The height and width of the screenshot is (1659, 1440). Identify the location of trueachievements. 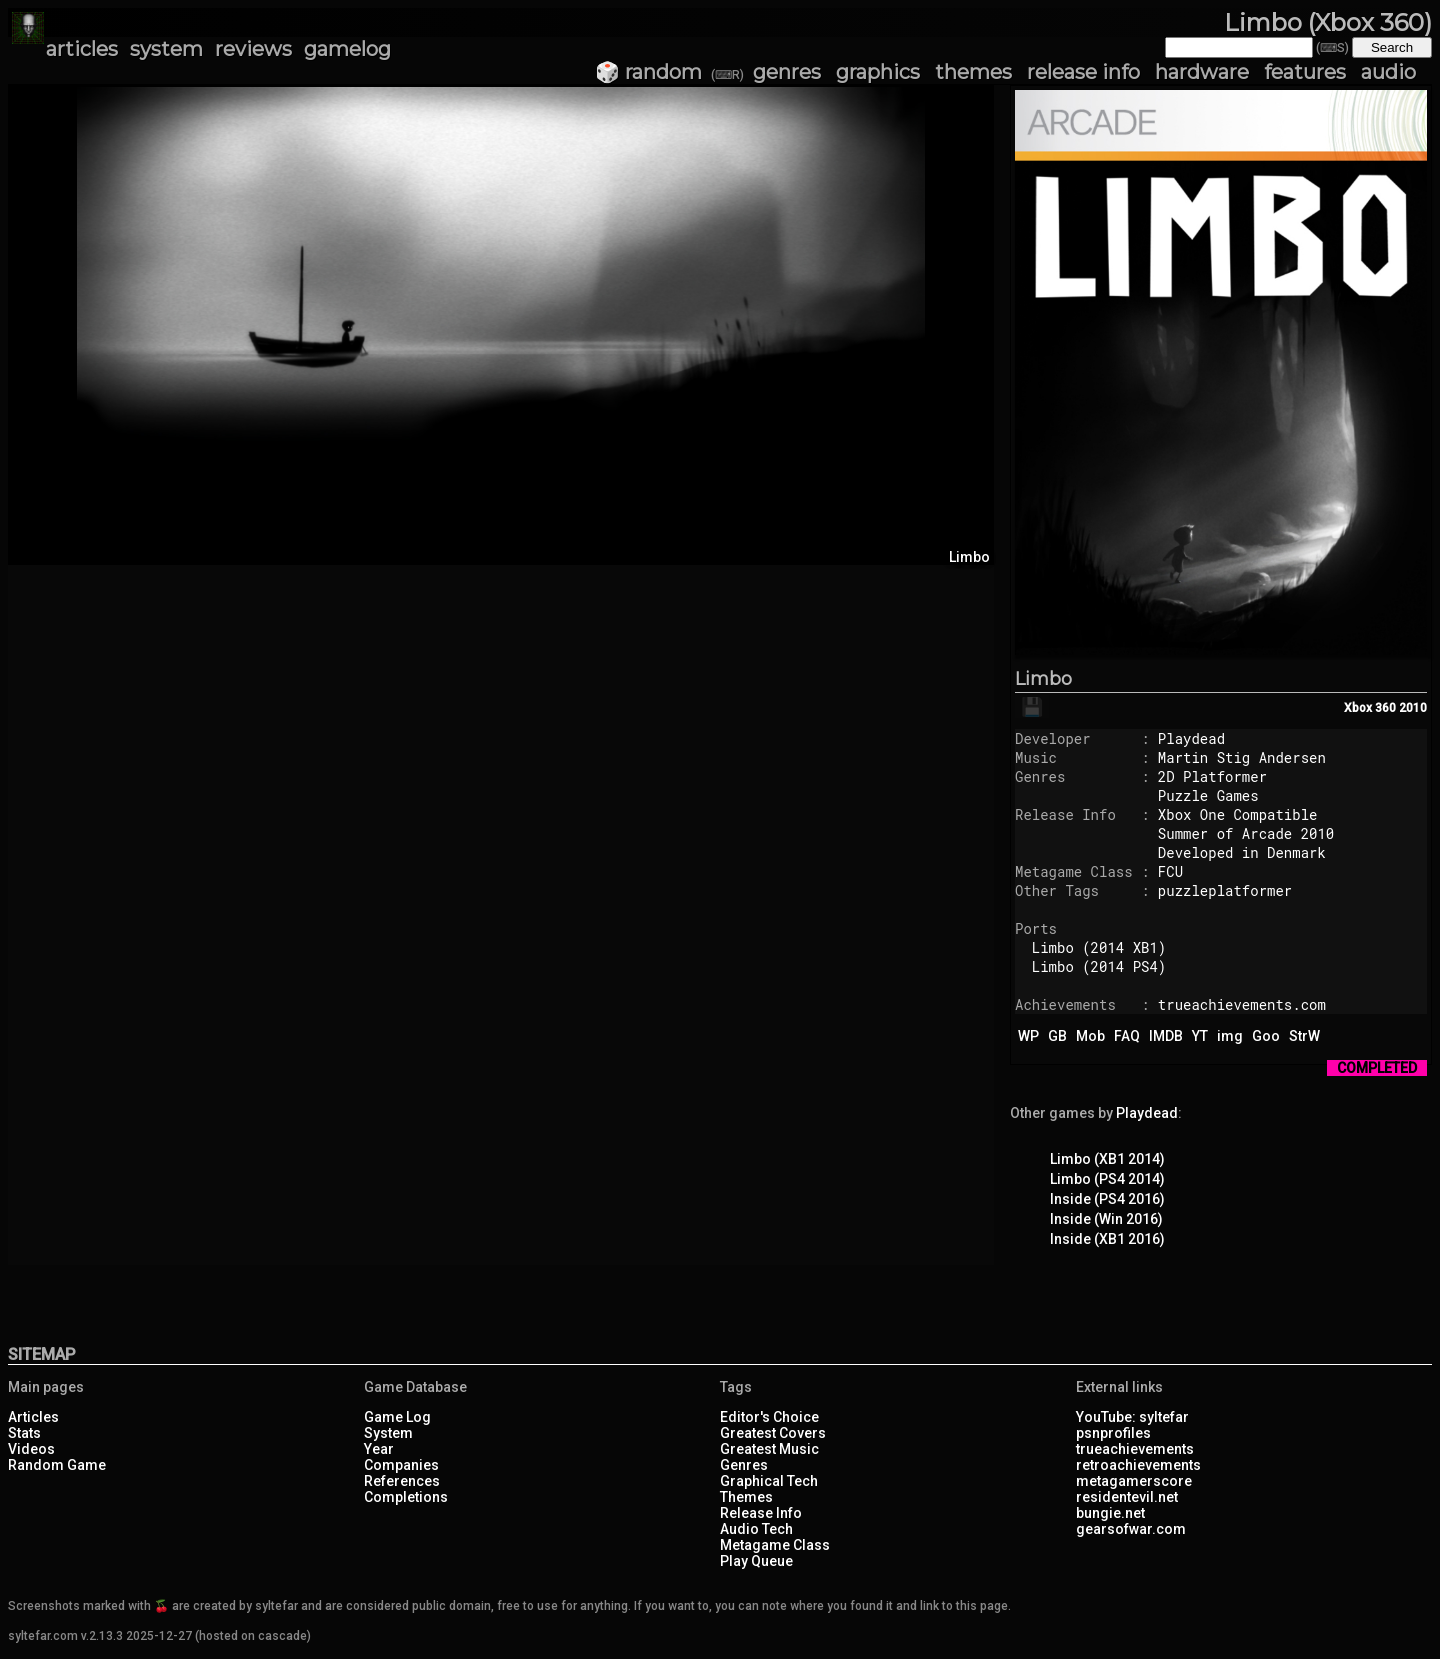
(1135, 1449).